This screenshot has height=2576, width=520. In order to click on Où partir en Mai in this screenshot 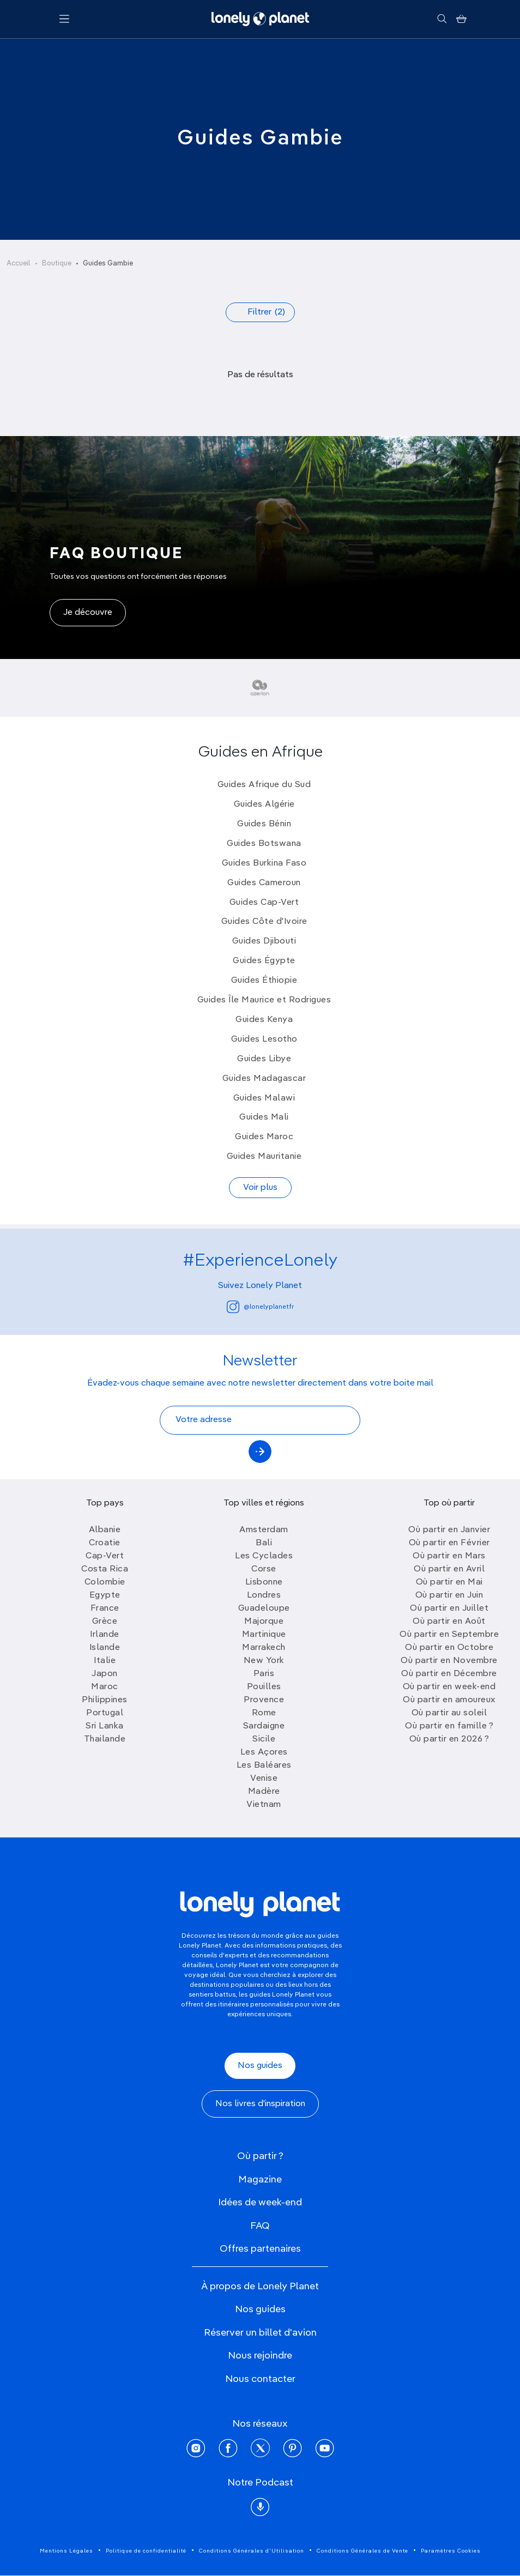, I will do `click(449, 1582)`.